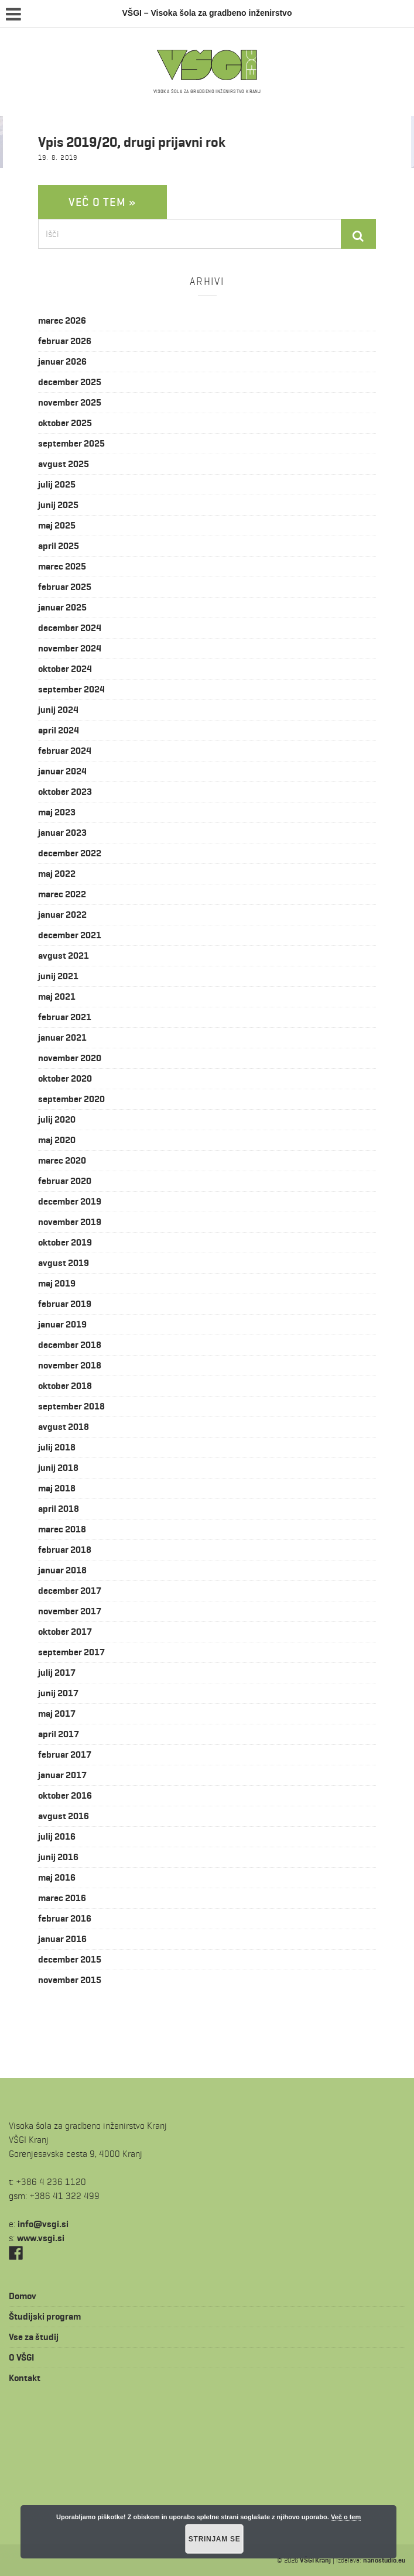  What do you see at coordinates (57, 812) in the screenshot?
I see `maj 2023` at bounding box center [57, 812].